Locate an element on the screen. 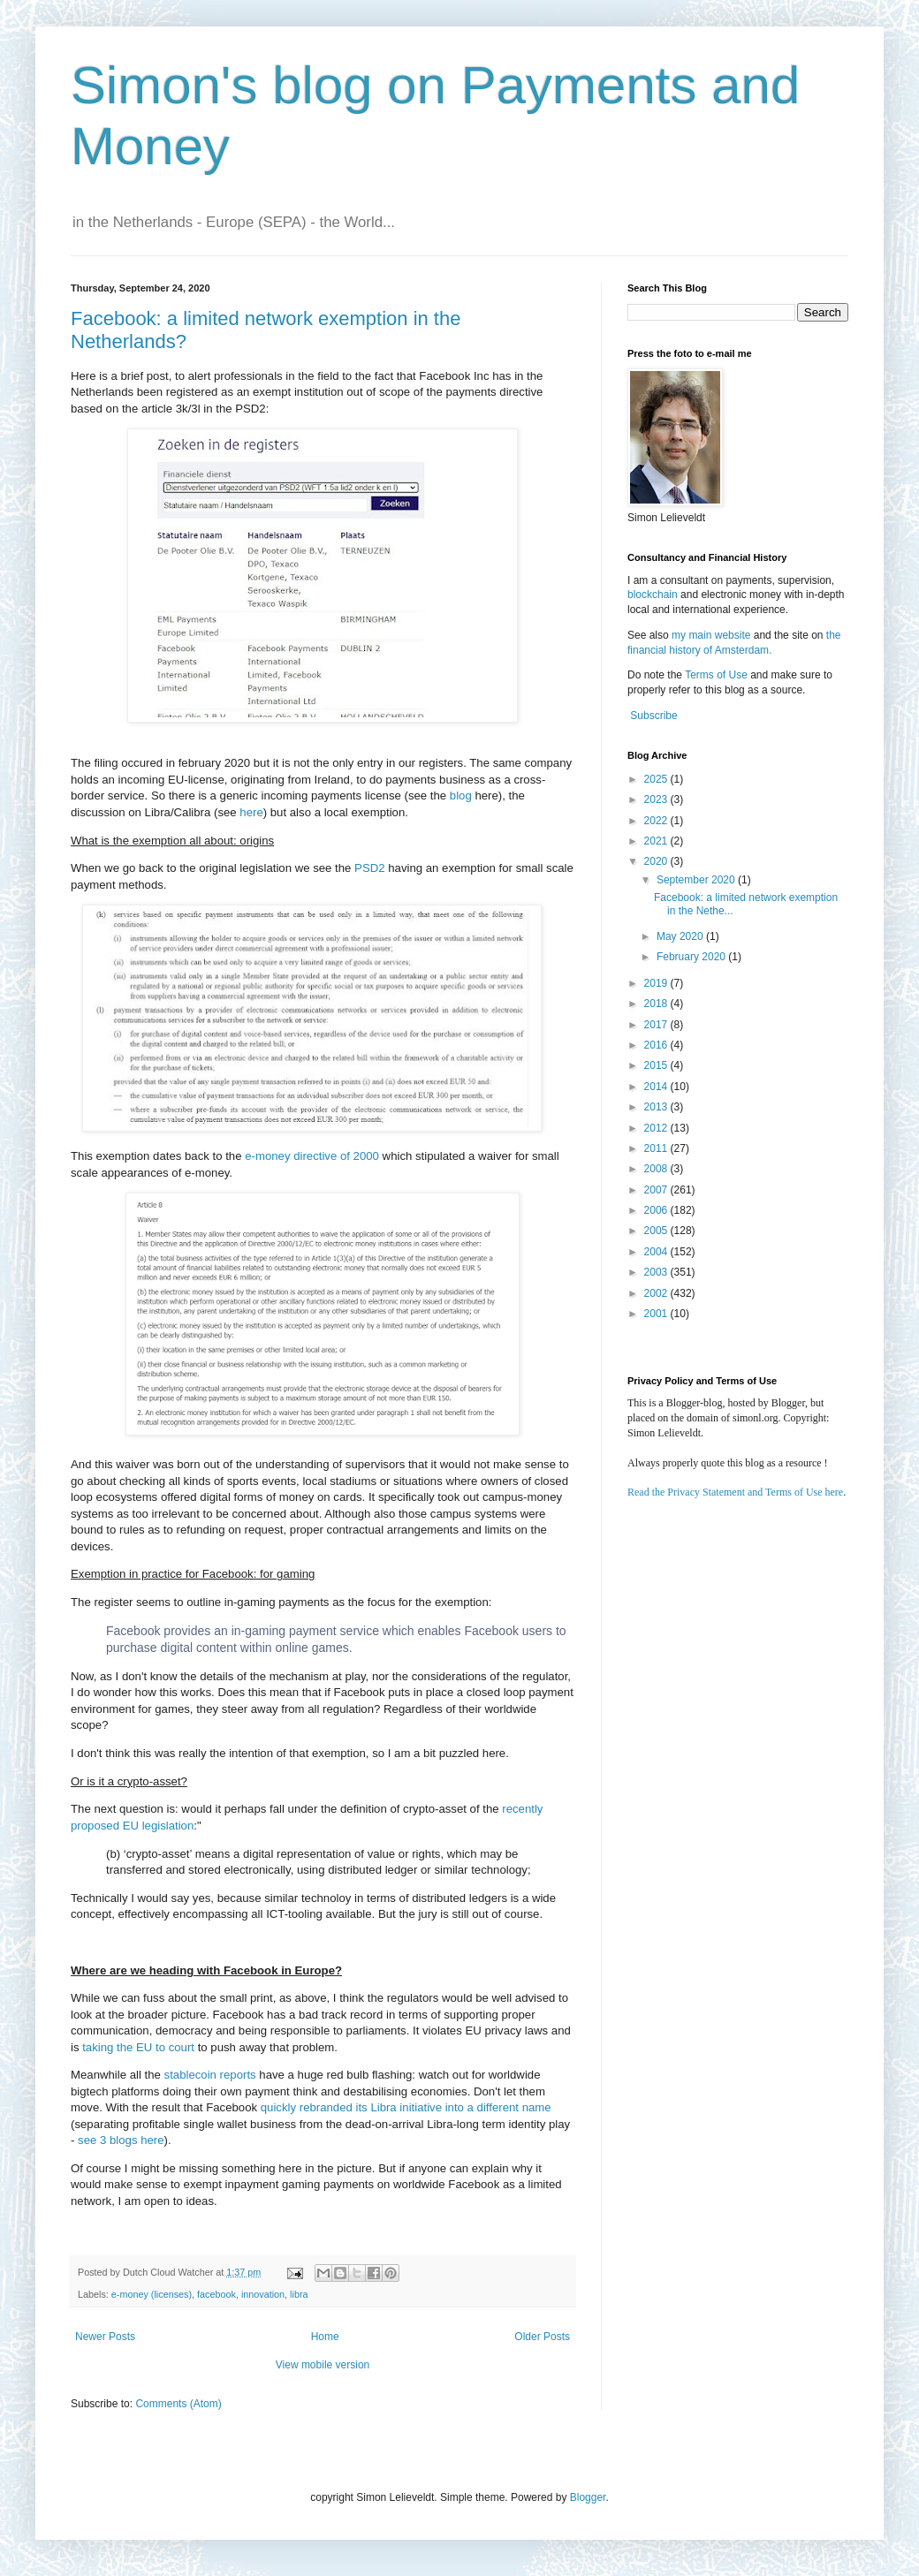 This screenshot has height=2576, width=919. Older Posts is located at coordinates (542, 2336).